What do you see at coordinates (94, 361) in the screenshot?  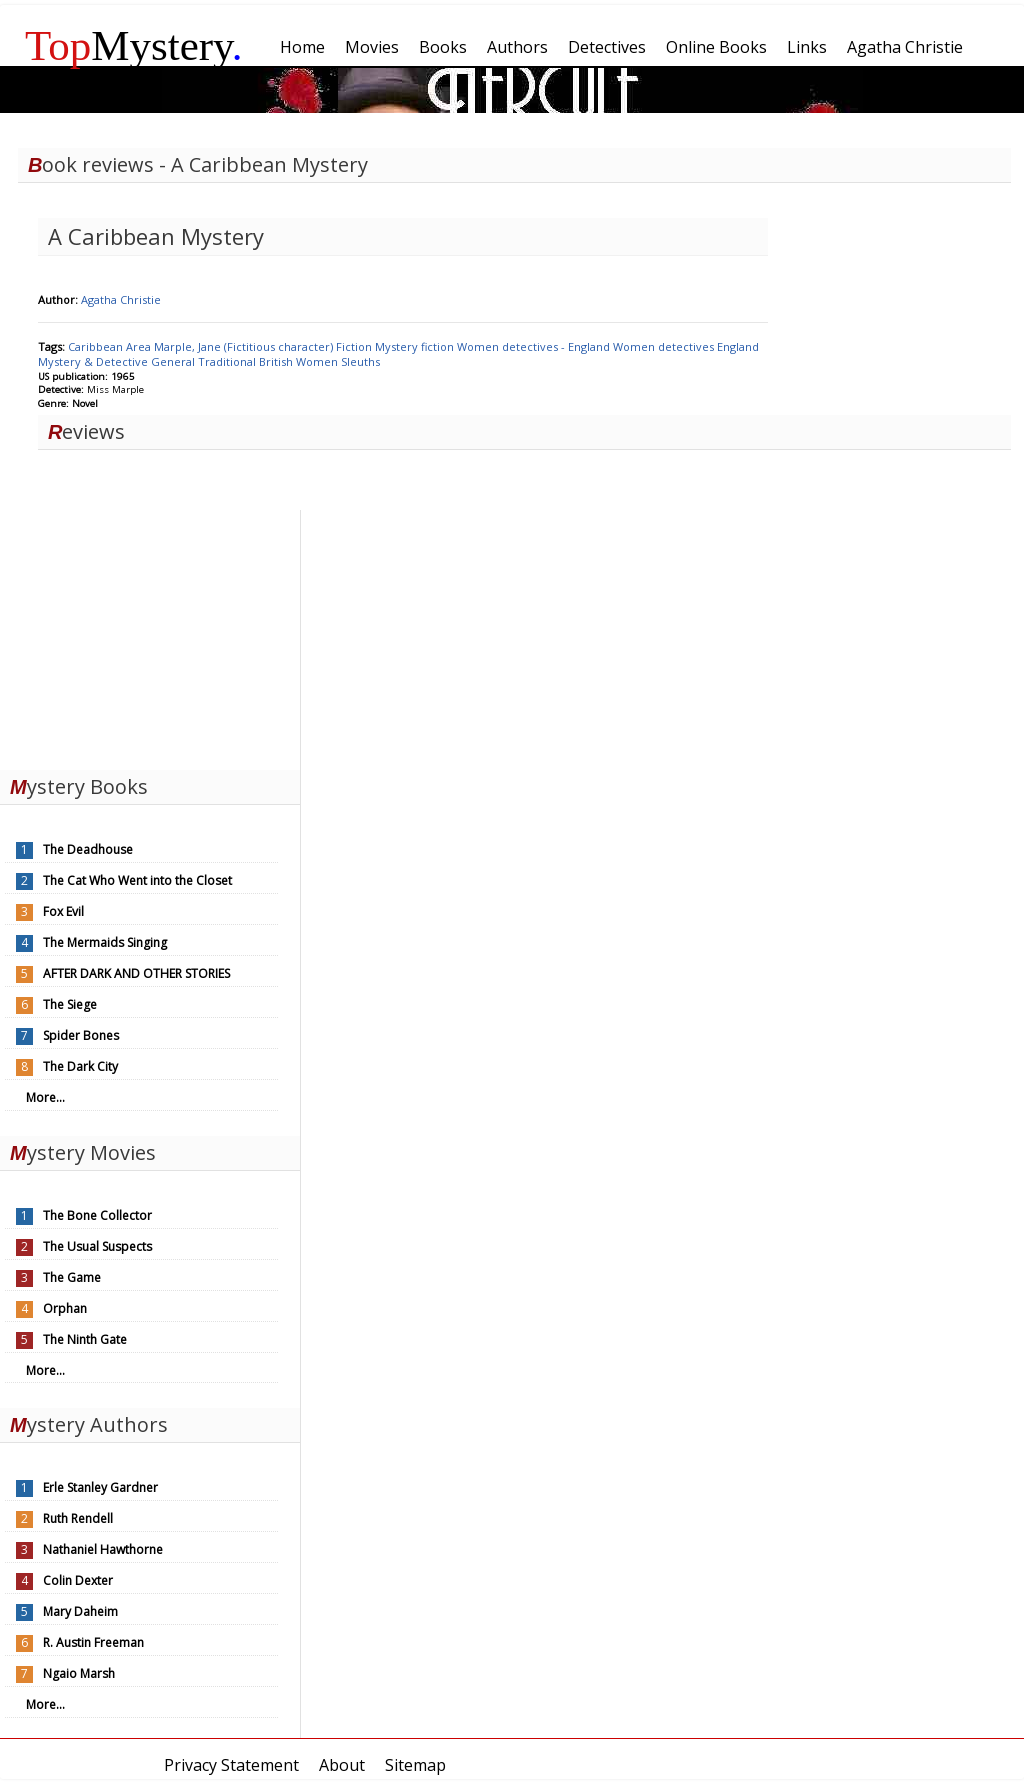 I see `Mystery & Detective` at bounding box center [94, 361].